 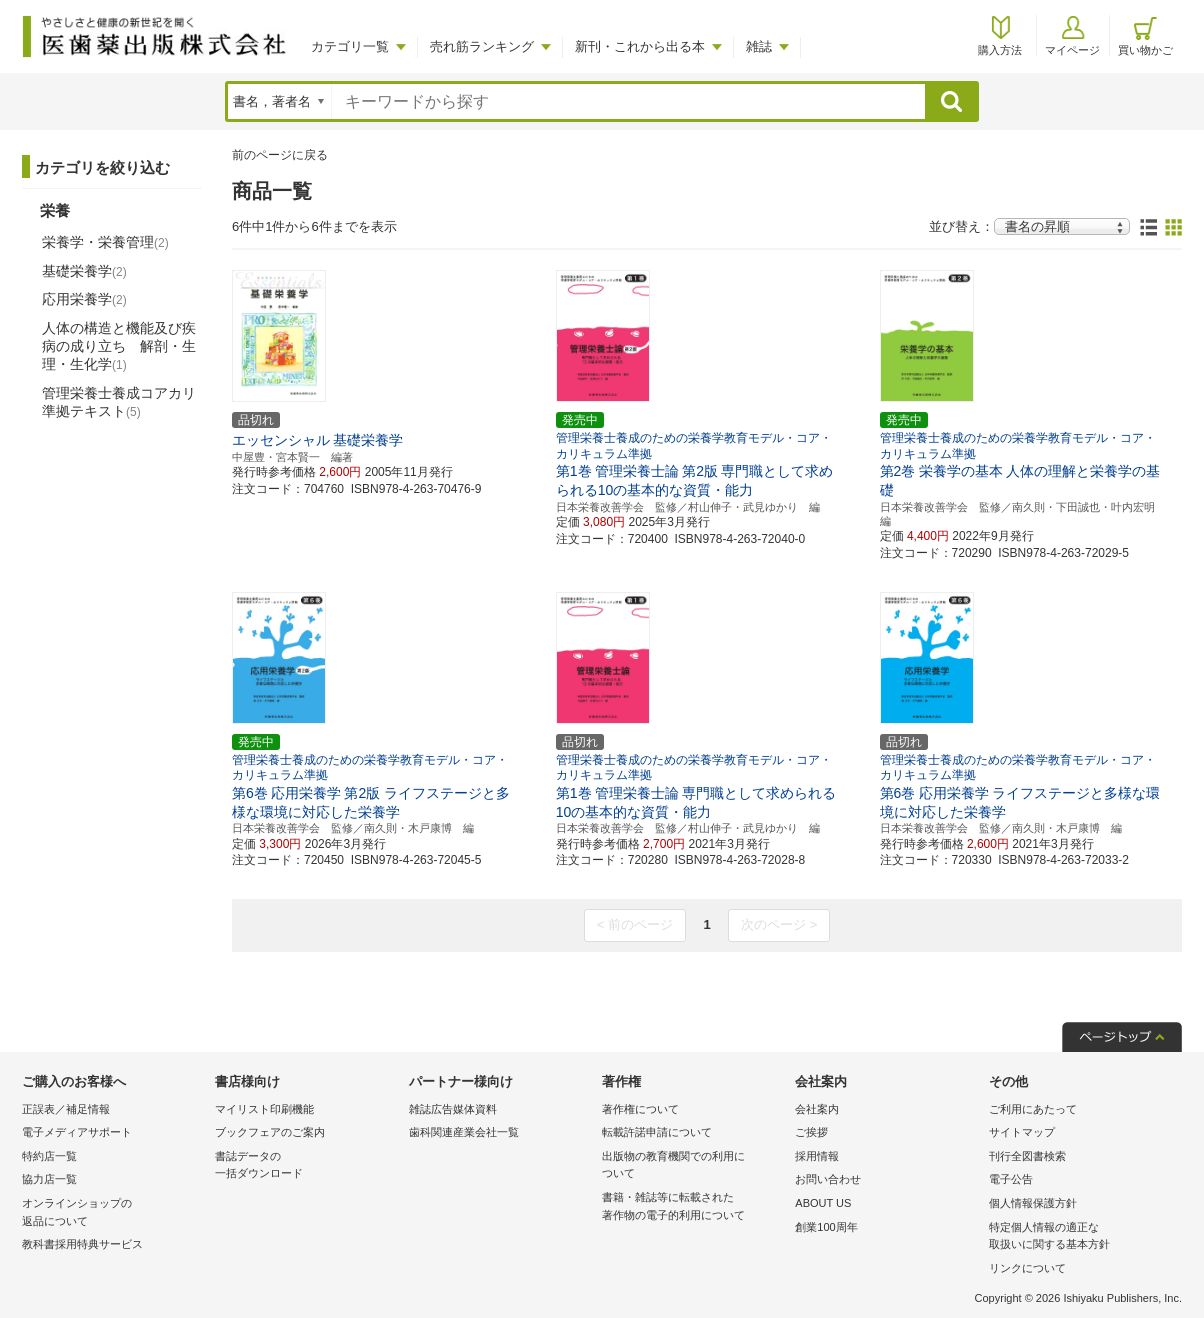 What do you see at coordinates (453, 1109) in the screenshot?
I see `雑誌広告媒体資料` at bounding box center [453, 1109].